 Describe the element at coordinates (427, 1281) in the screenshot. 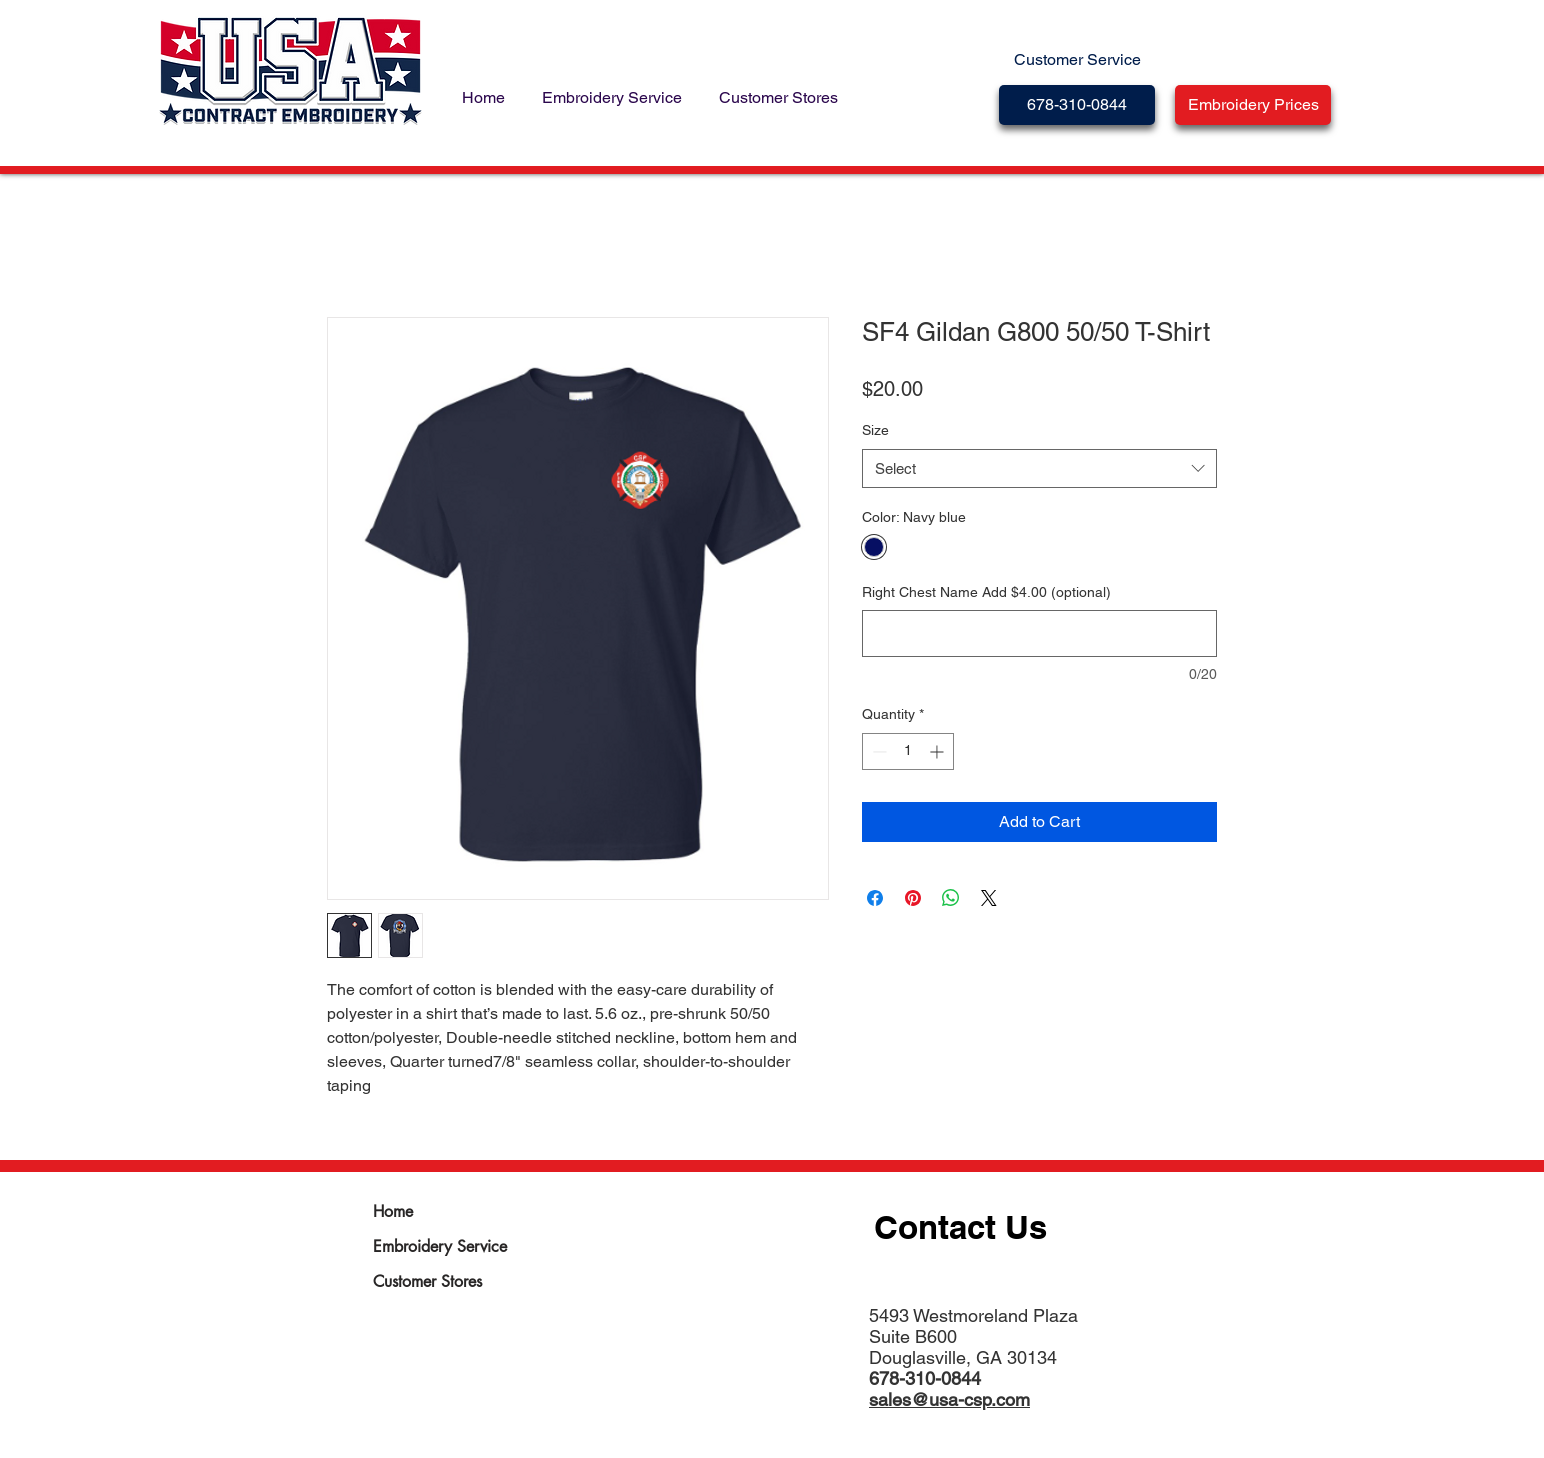

I see `Customer Stores` at that location.